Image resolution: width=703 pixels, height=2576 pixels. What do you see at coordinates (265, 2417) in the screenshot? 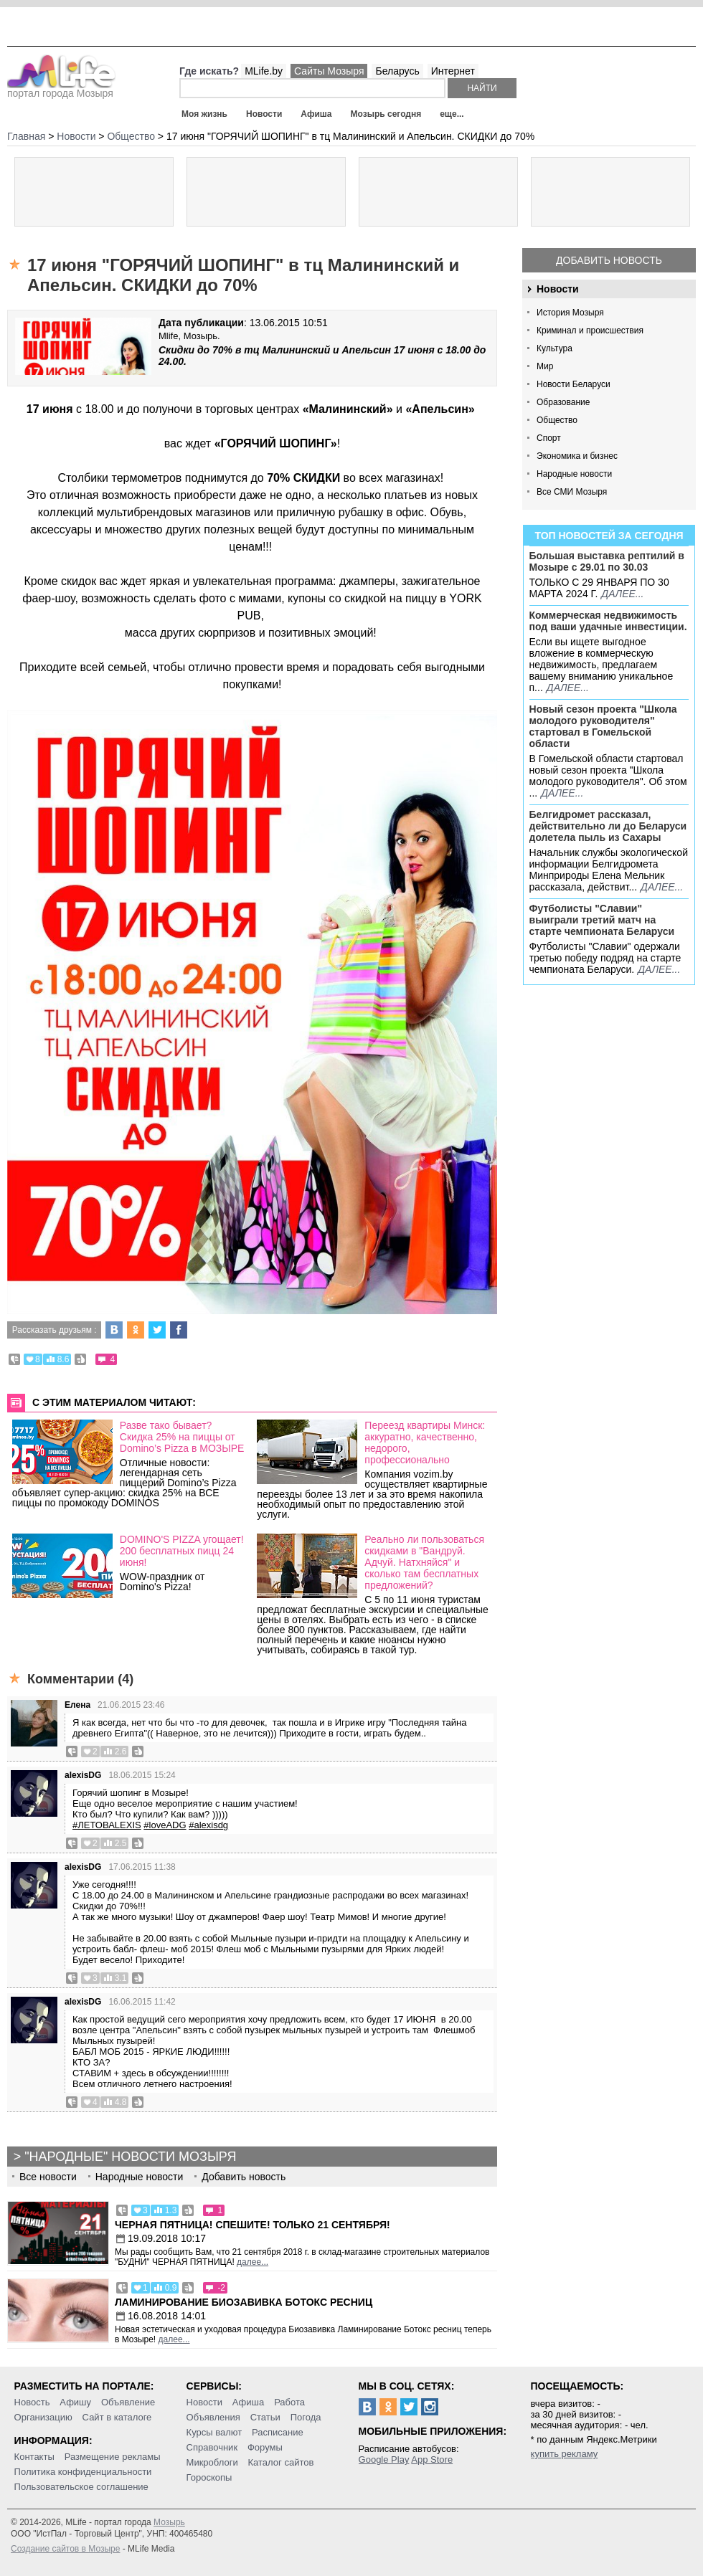
I see `Статьи` at bounding box center [265, 2417].